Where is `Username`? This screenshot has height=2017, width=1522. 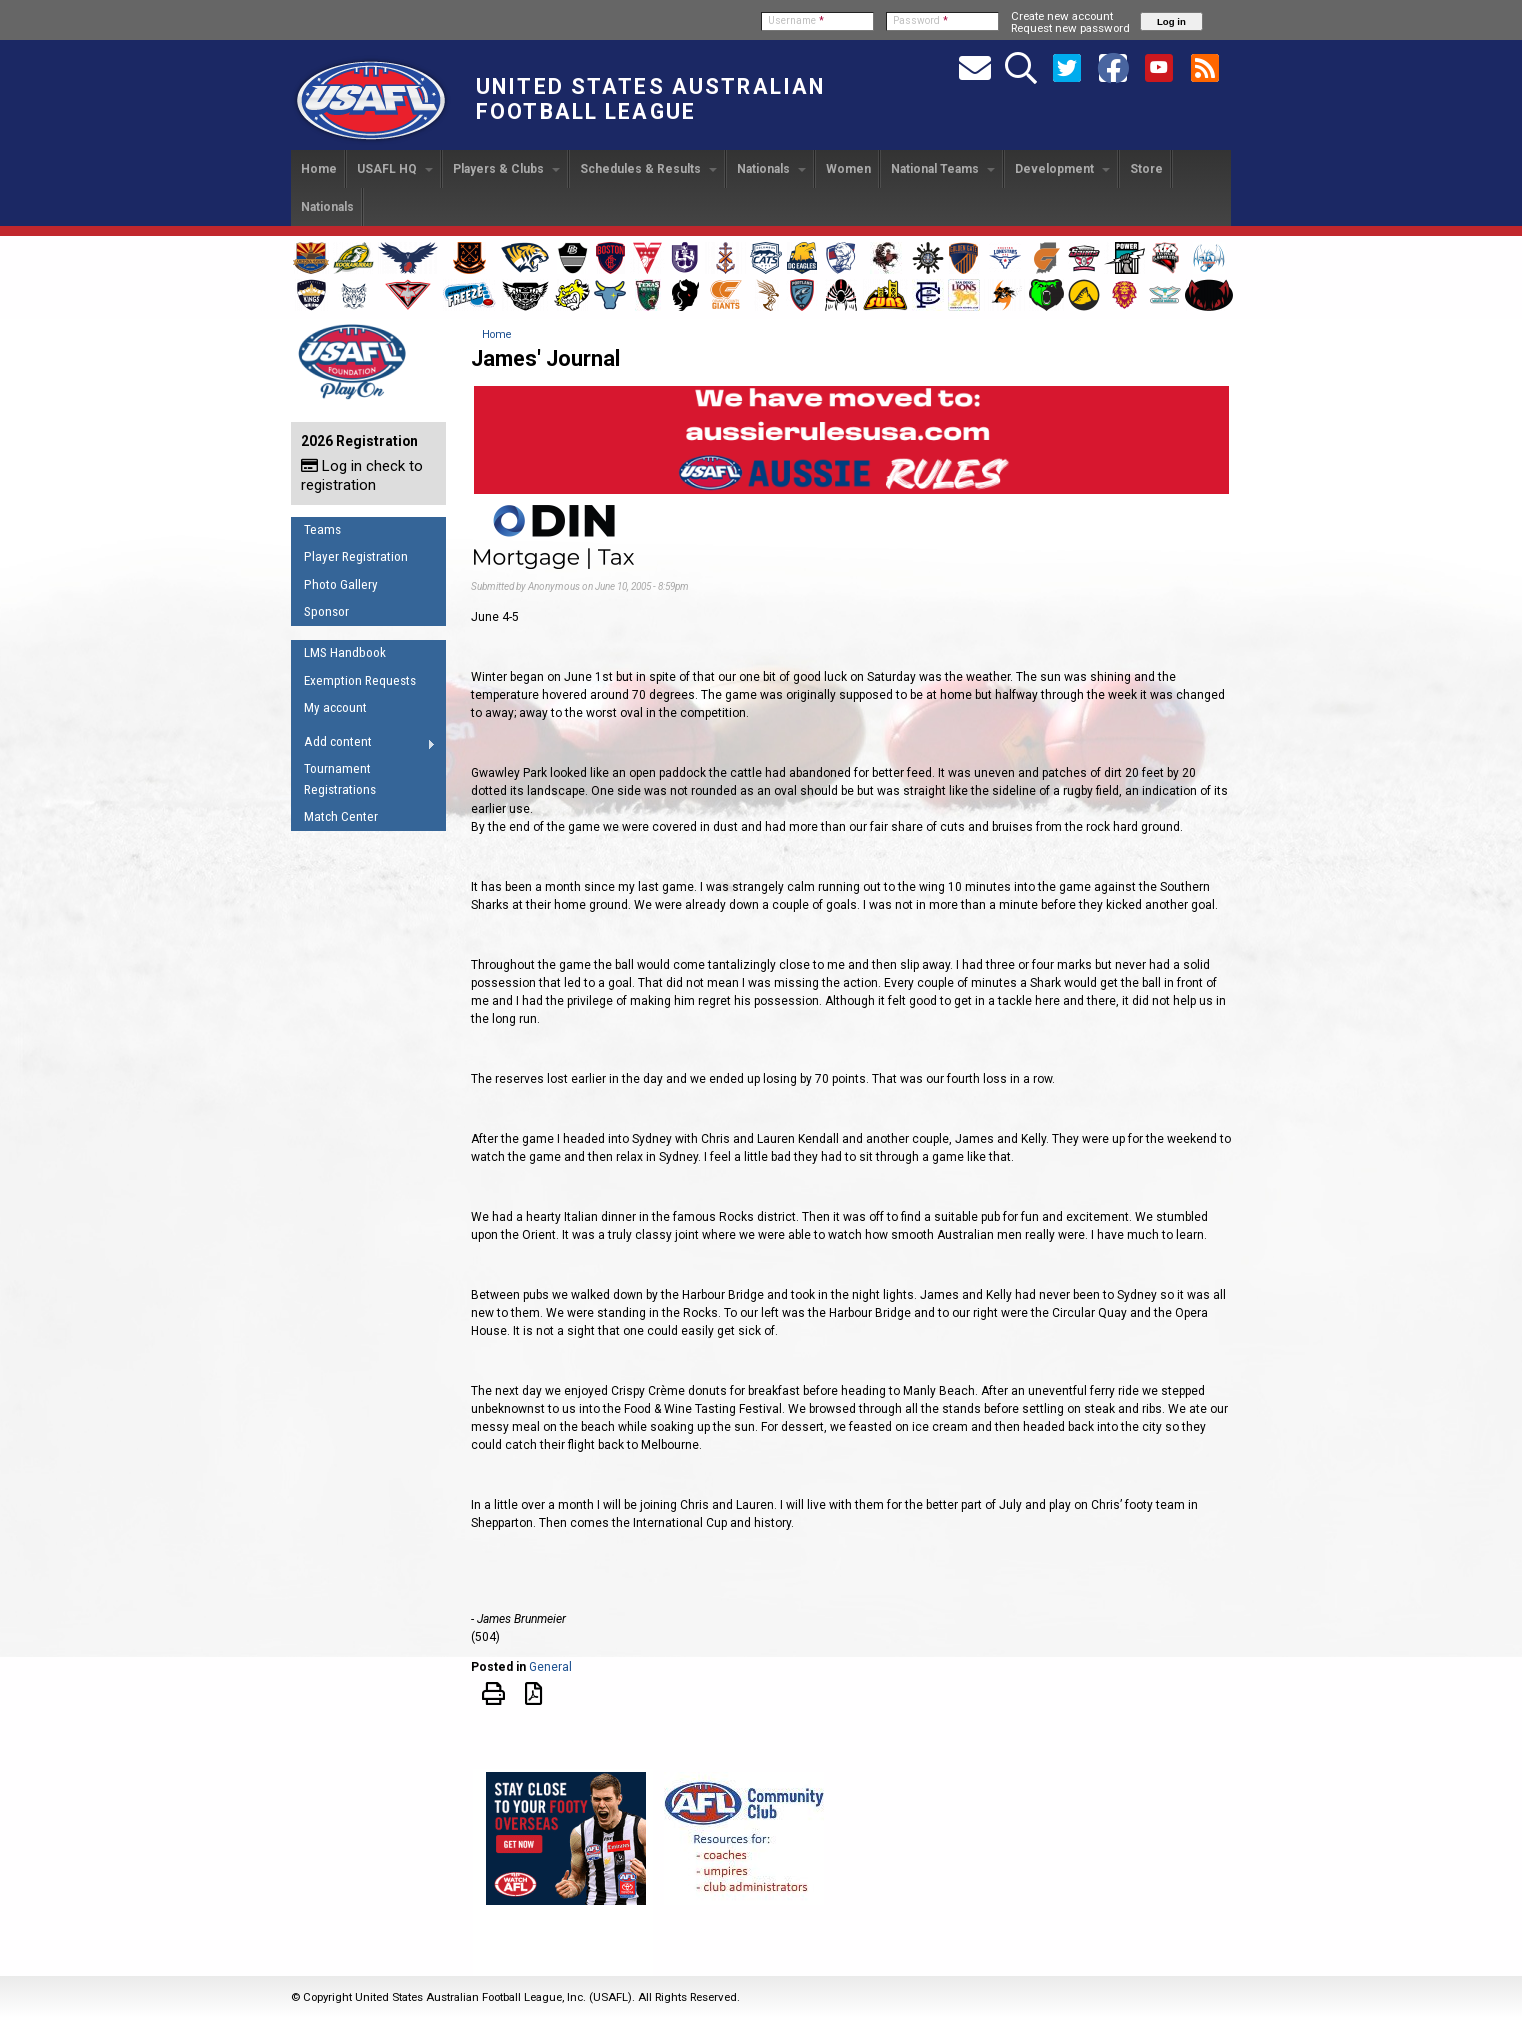
Username is located at coordinates (796, 20).